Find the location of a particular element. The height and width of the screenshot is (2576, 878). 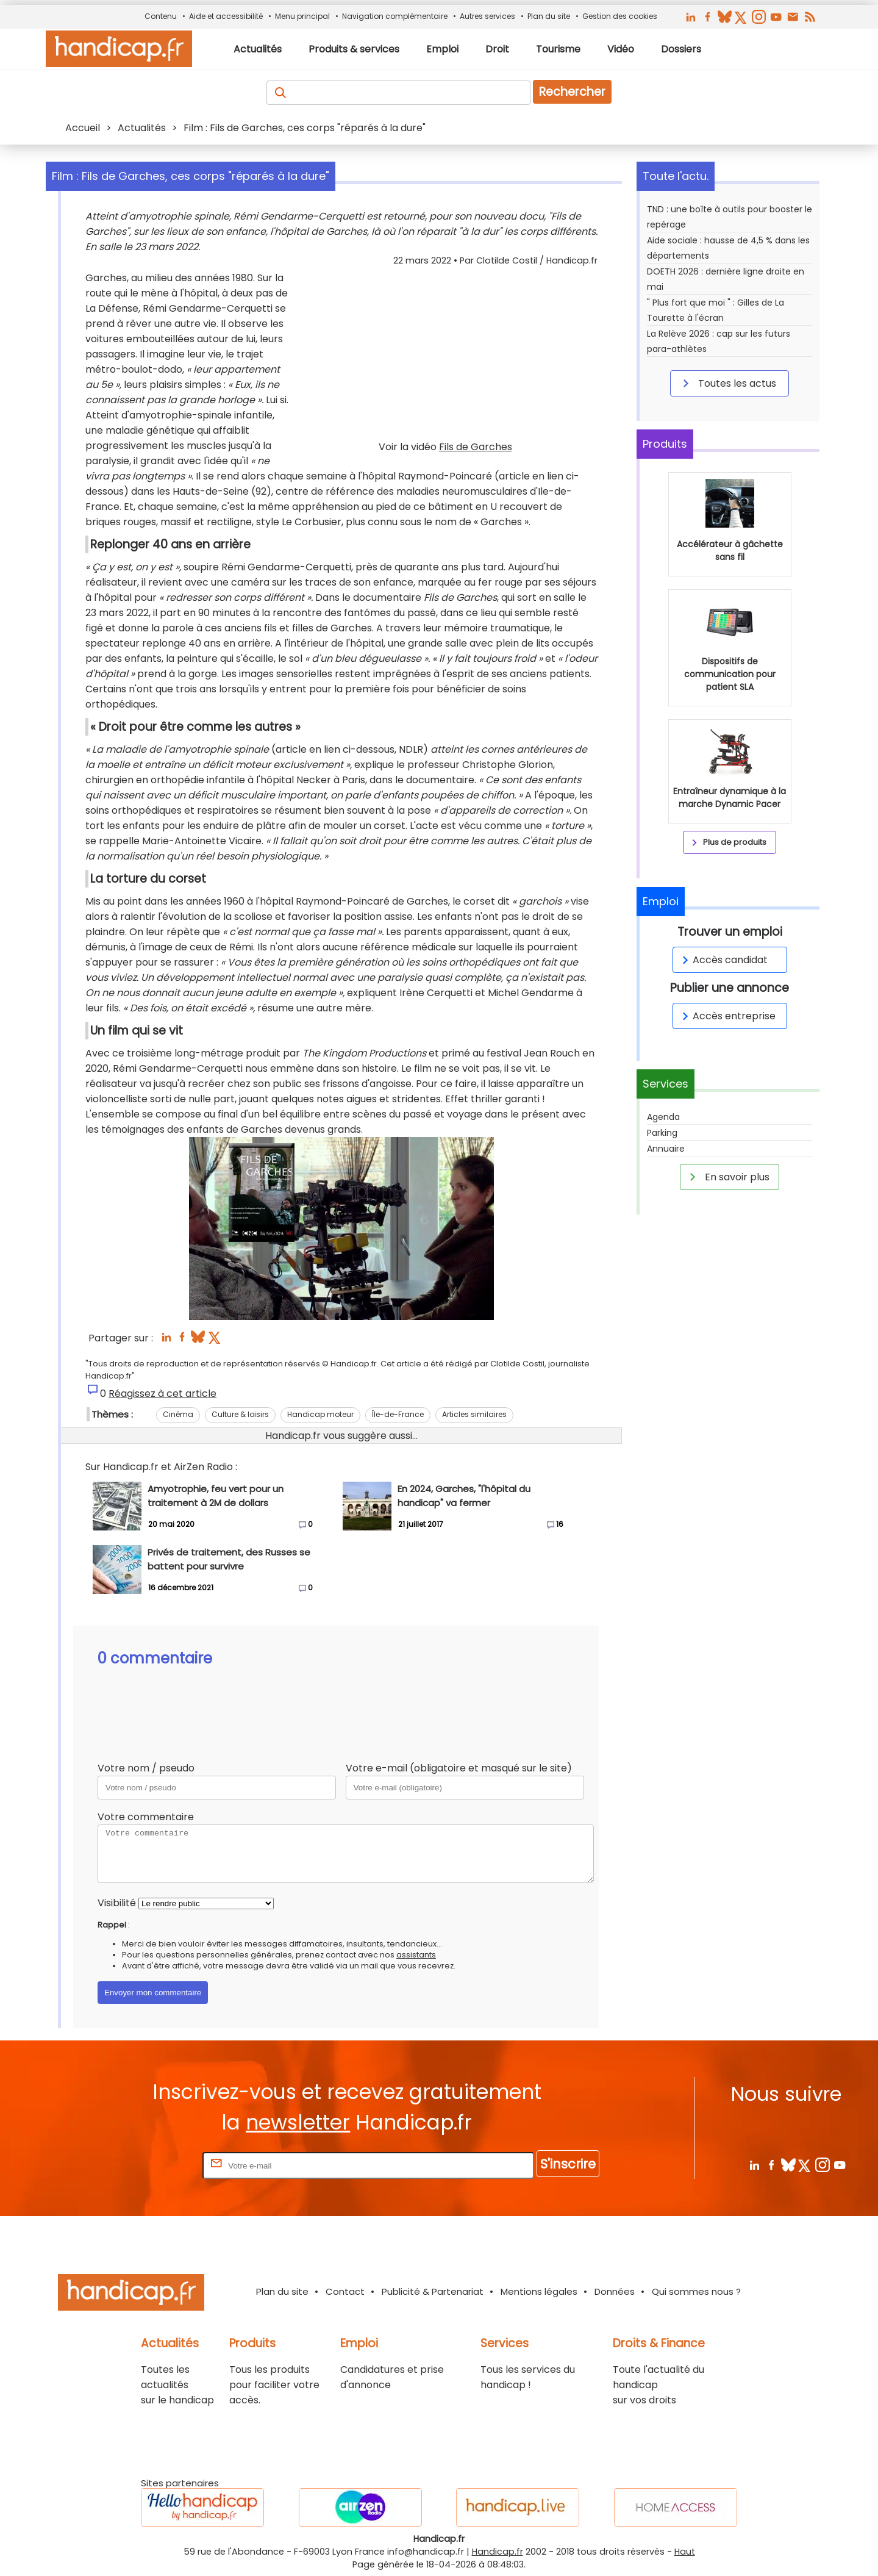

Contenu is located at coordinates (161, 16).